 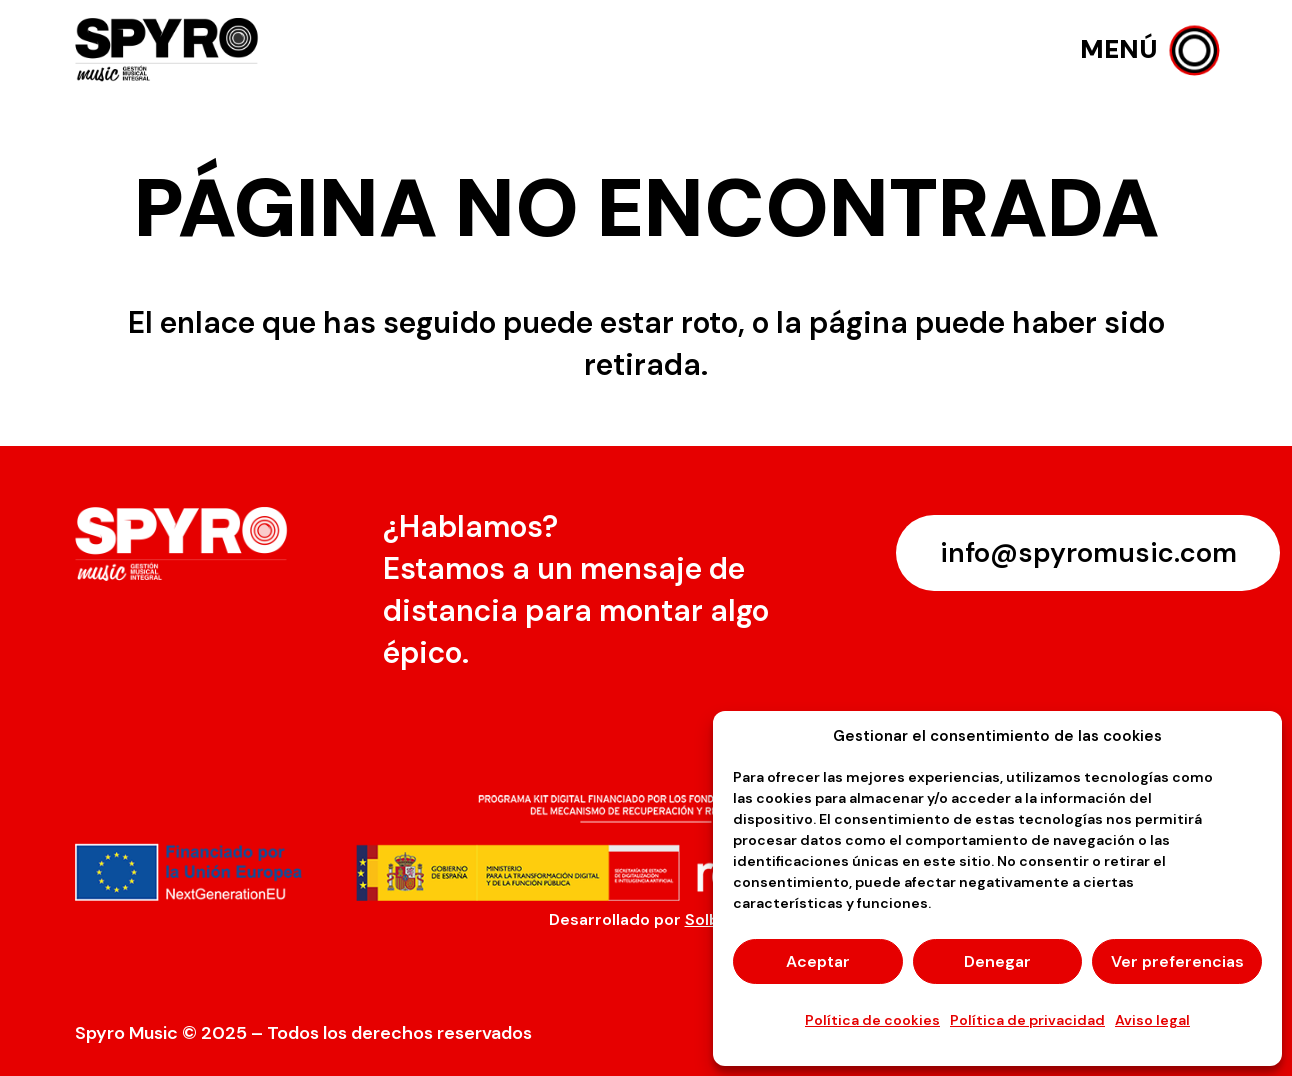 What do you see at coordinates (1152, 1020) in the screenshot?
I see `Aviso legal` at bounding box center [1152, 1020].